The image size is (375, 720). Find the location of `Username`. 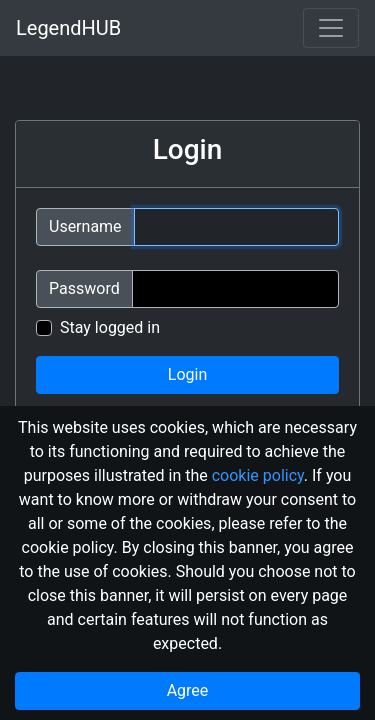

Username is located at coordinates (85, 226).